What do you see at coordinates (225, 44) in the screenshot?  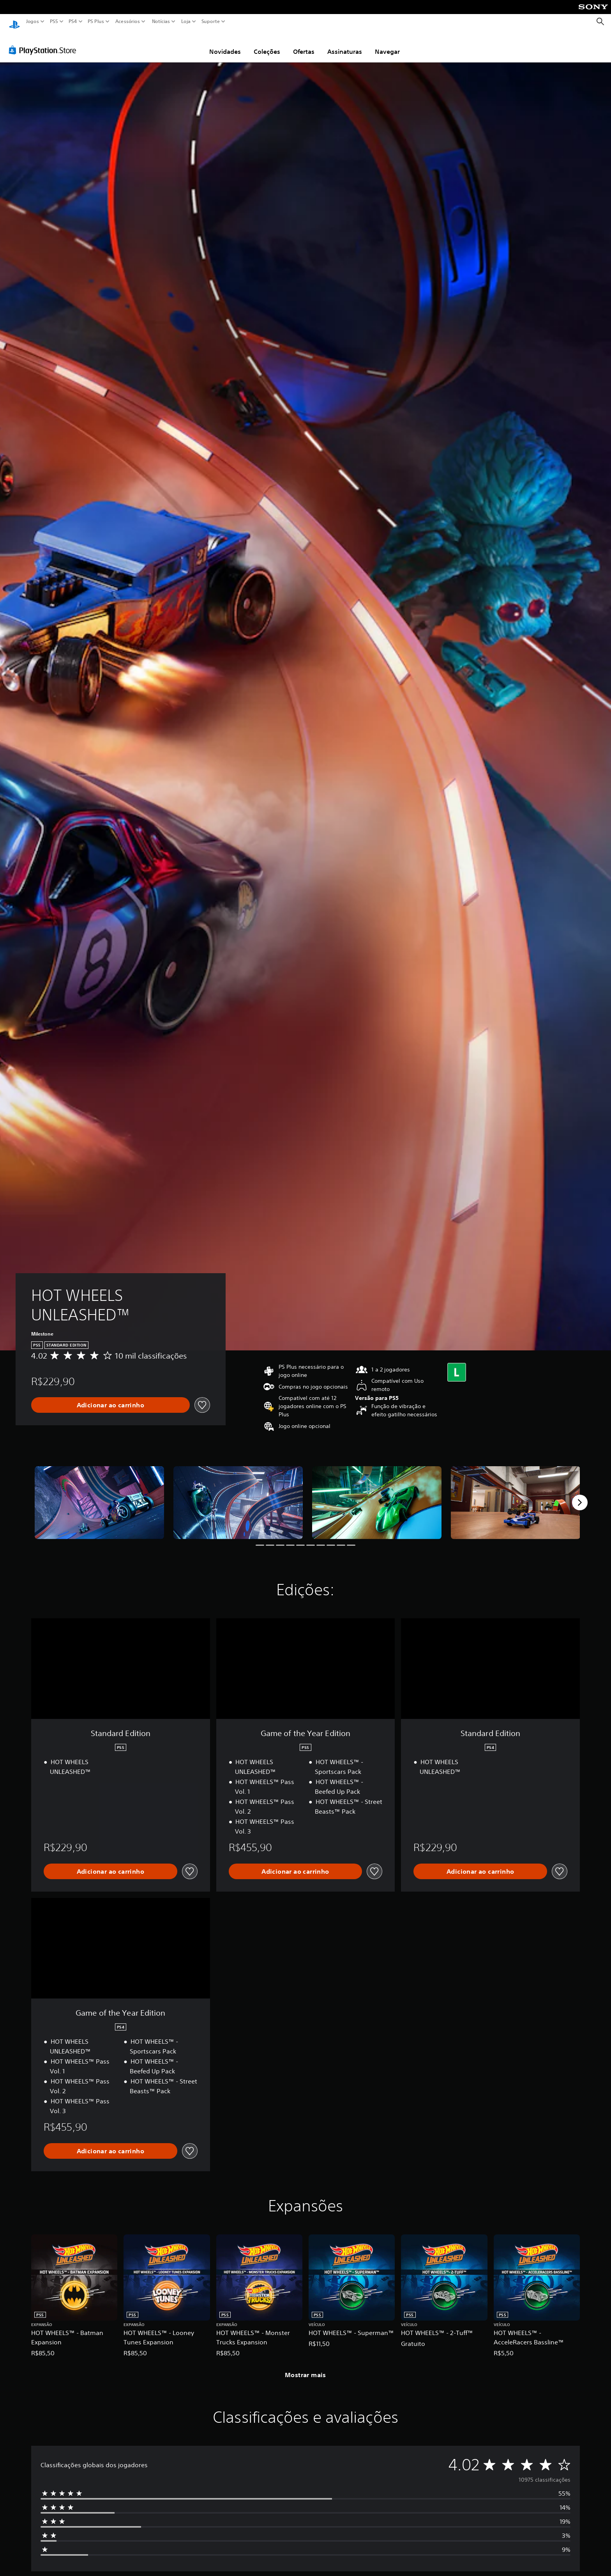 I see `Novidades` at bounding box center [225, 44].